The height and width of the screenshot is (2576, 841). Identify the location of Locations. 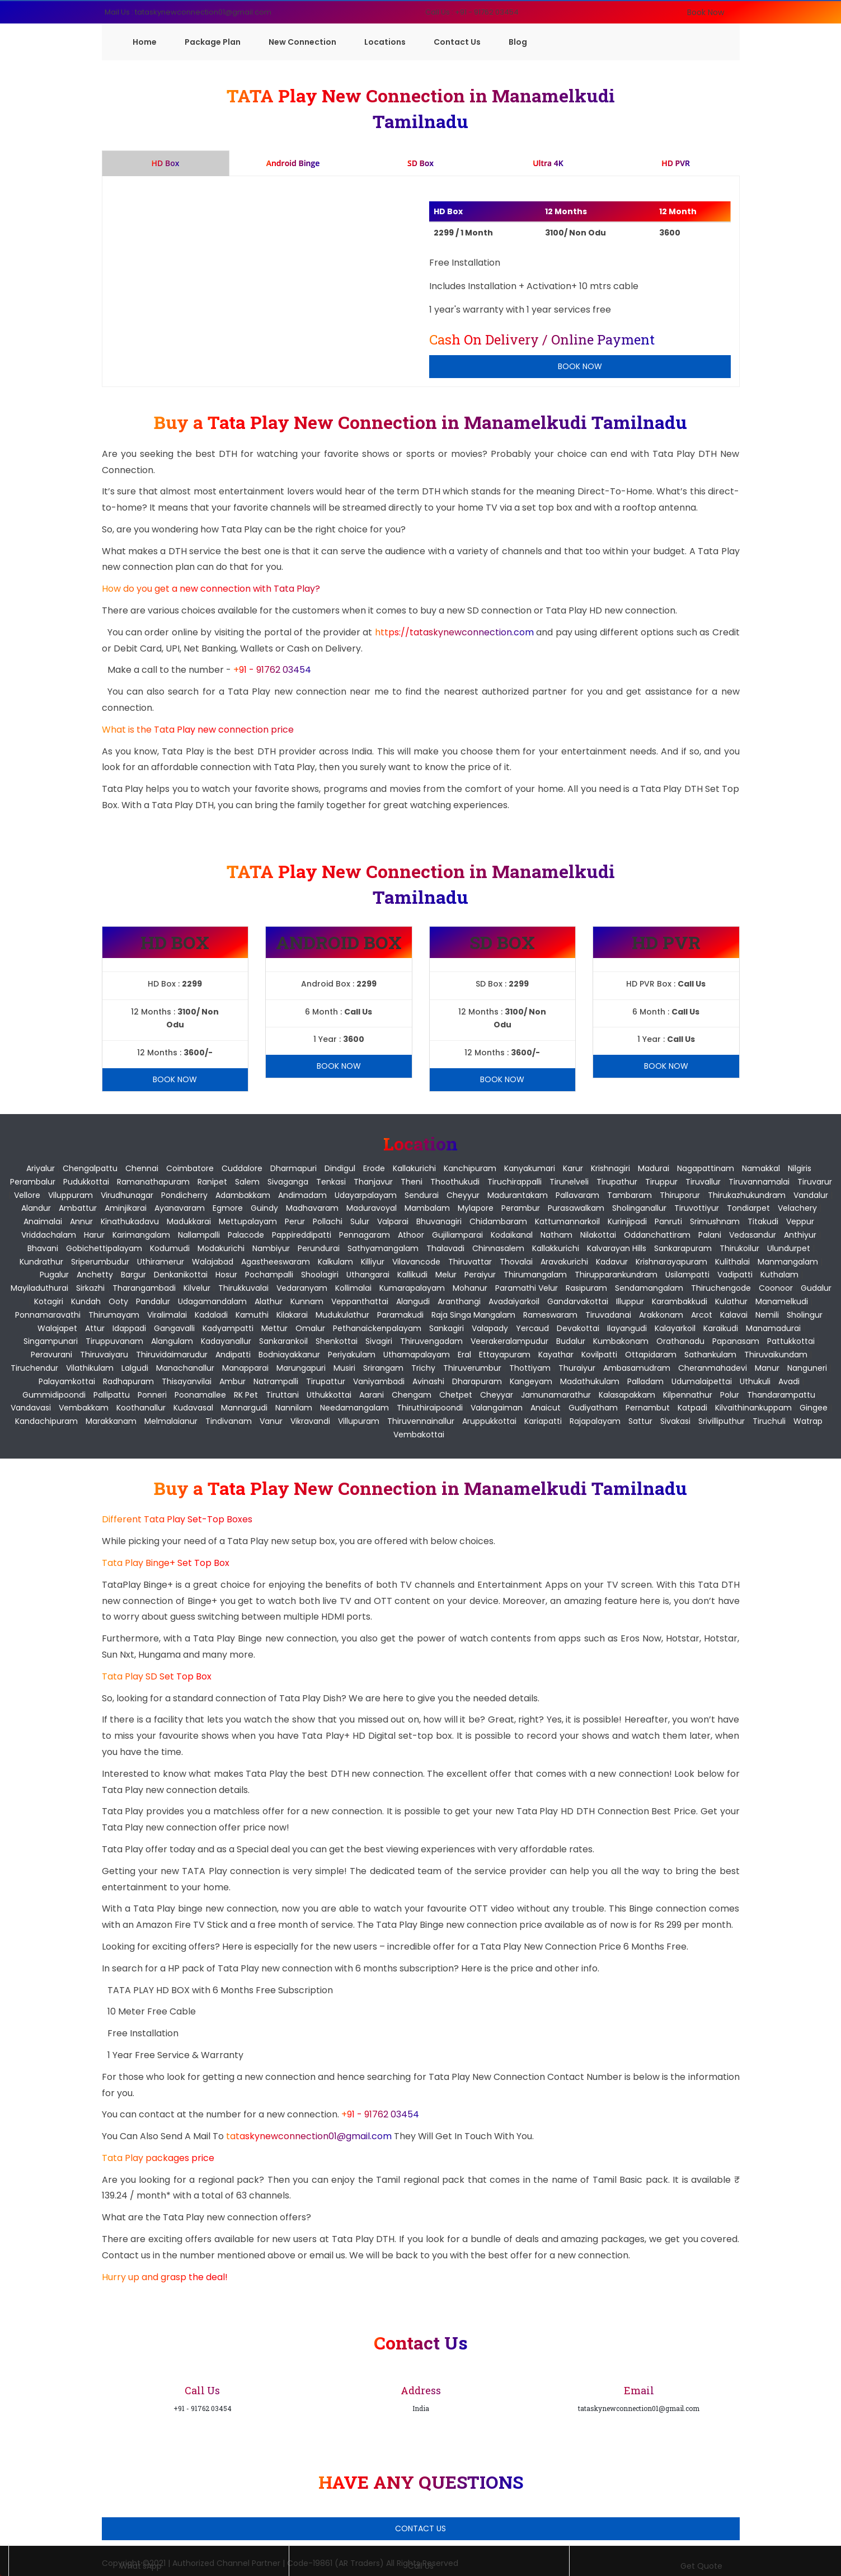
(385, 42).